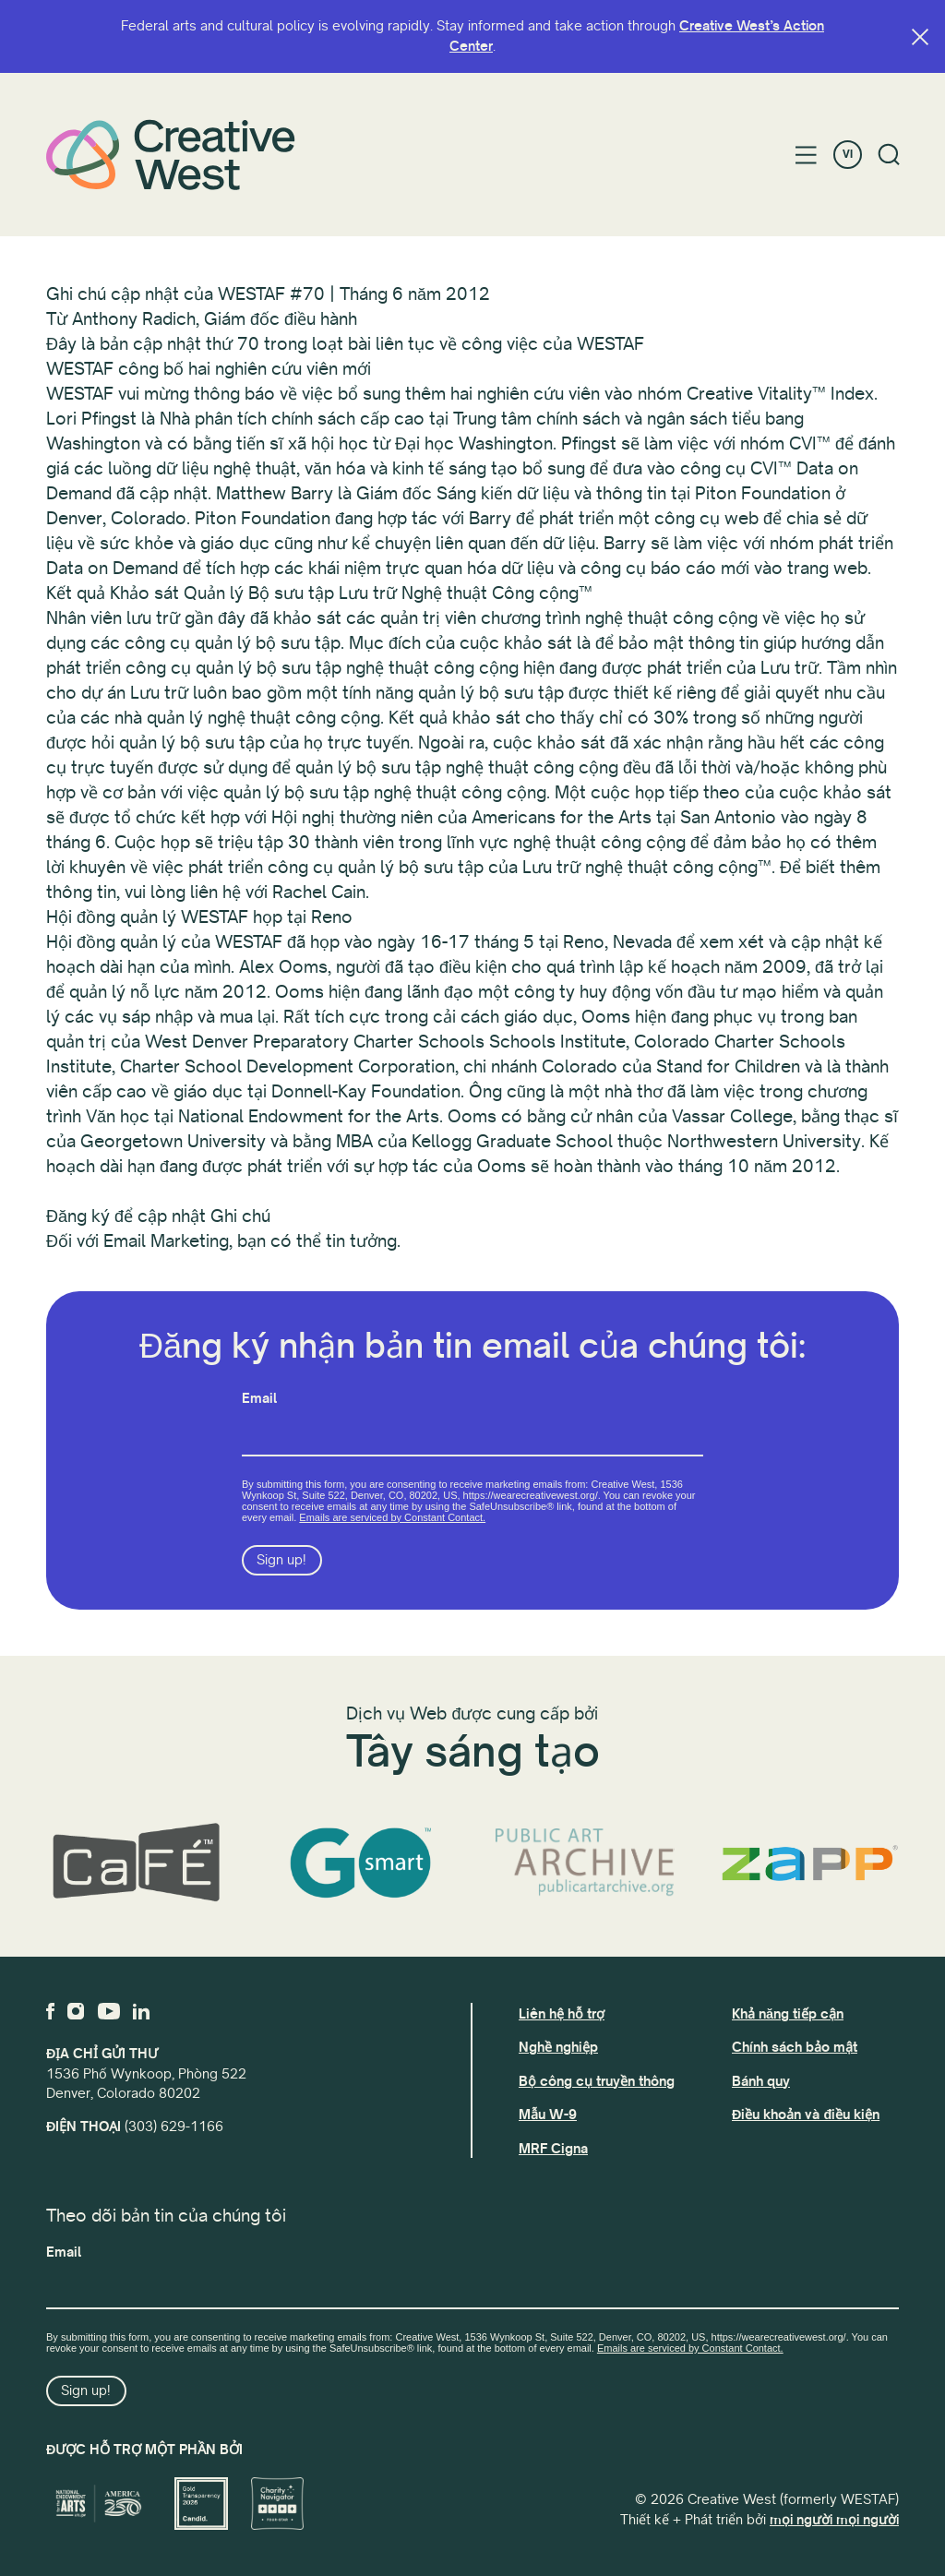 This screenshot has width=945, height=2576. I want to click on Sign up!, so click(281, 1560).